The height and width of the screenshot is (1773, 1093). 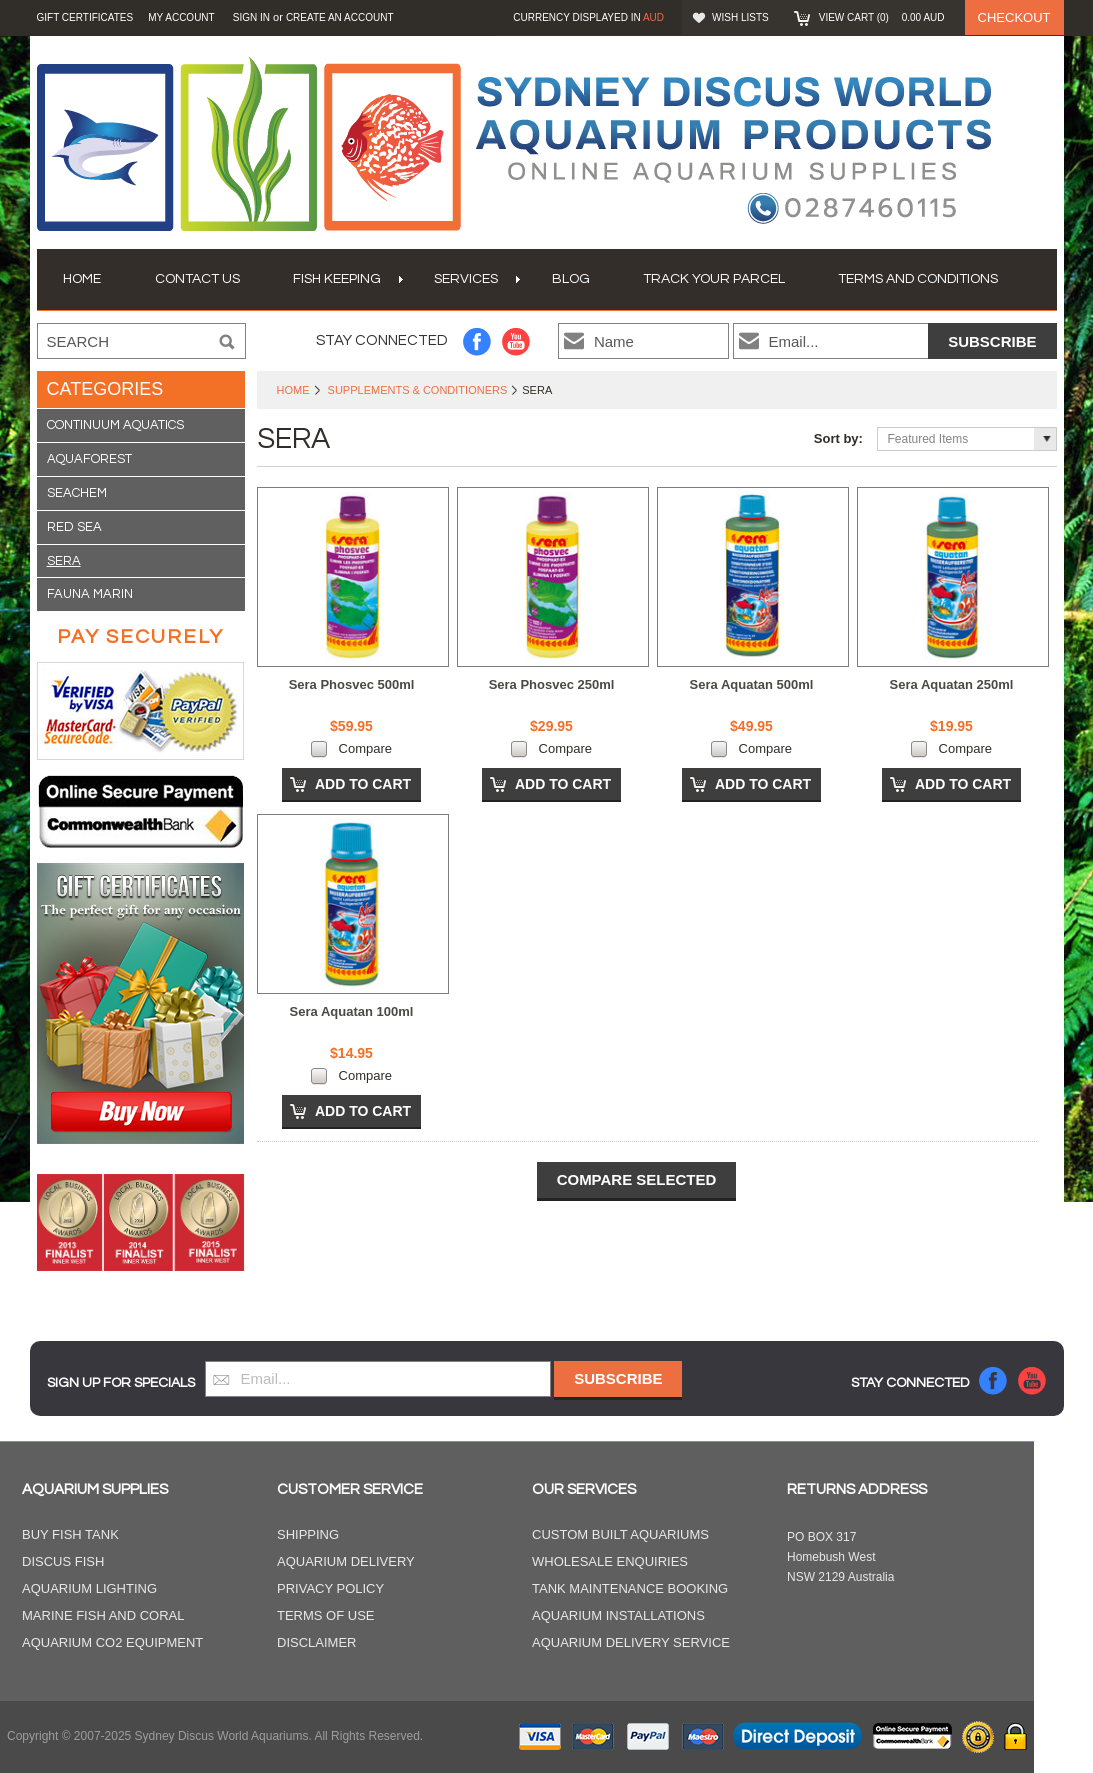 What do you see at coordinates (631, 1642) in the screenshot?
I see `Aquarium Delivery Service` at bounding box center [631, 1642].